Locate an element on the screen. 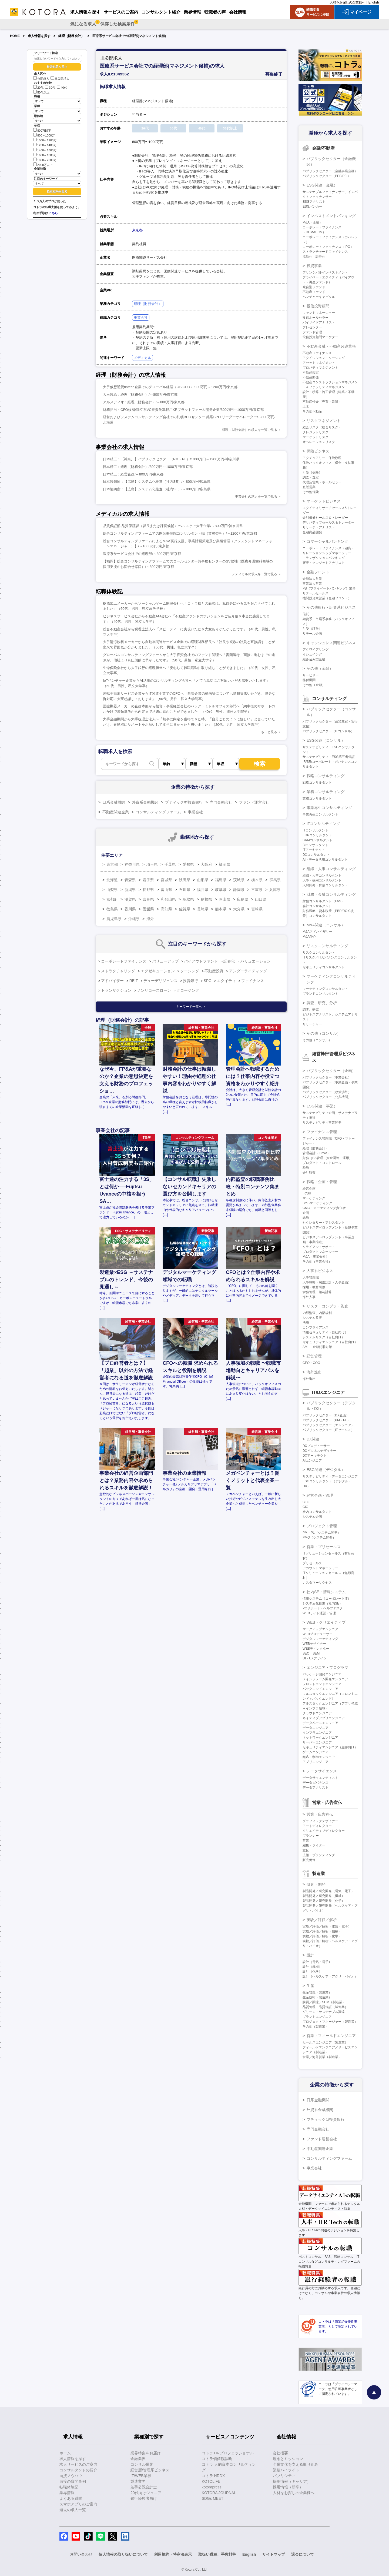 The height and width of the screenshot is (2576, 389). アンダーライティング is located at coordinates (248, 971).